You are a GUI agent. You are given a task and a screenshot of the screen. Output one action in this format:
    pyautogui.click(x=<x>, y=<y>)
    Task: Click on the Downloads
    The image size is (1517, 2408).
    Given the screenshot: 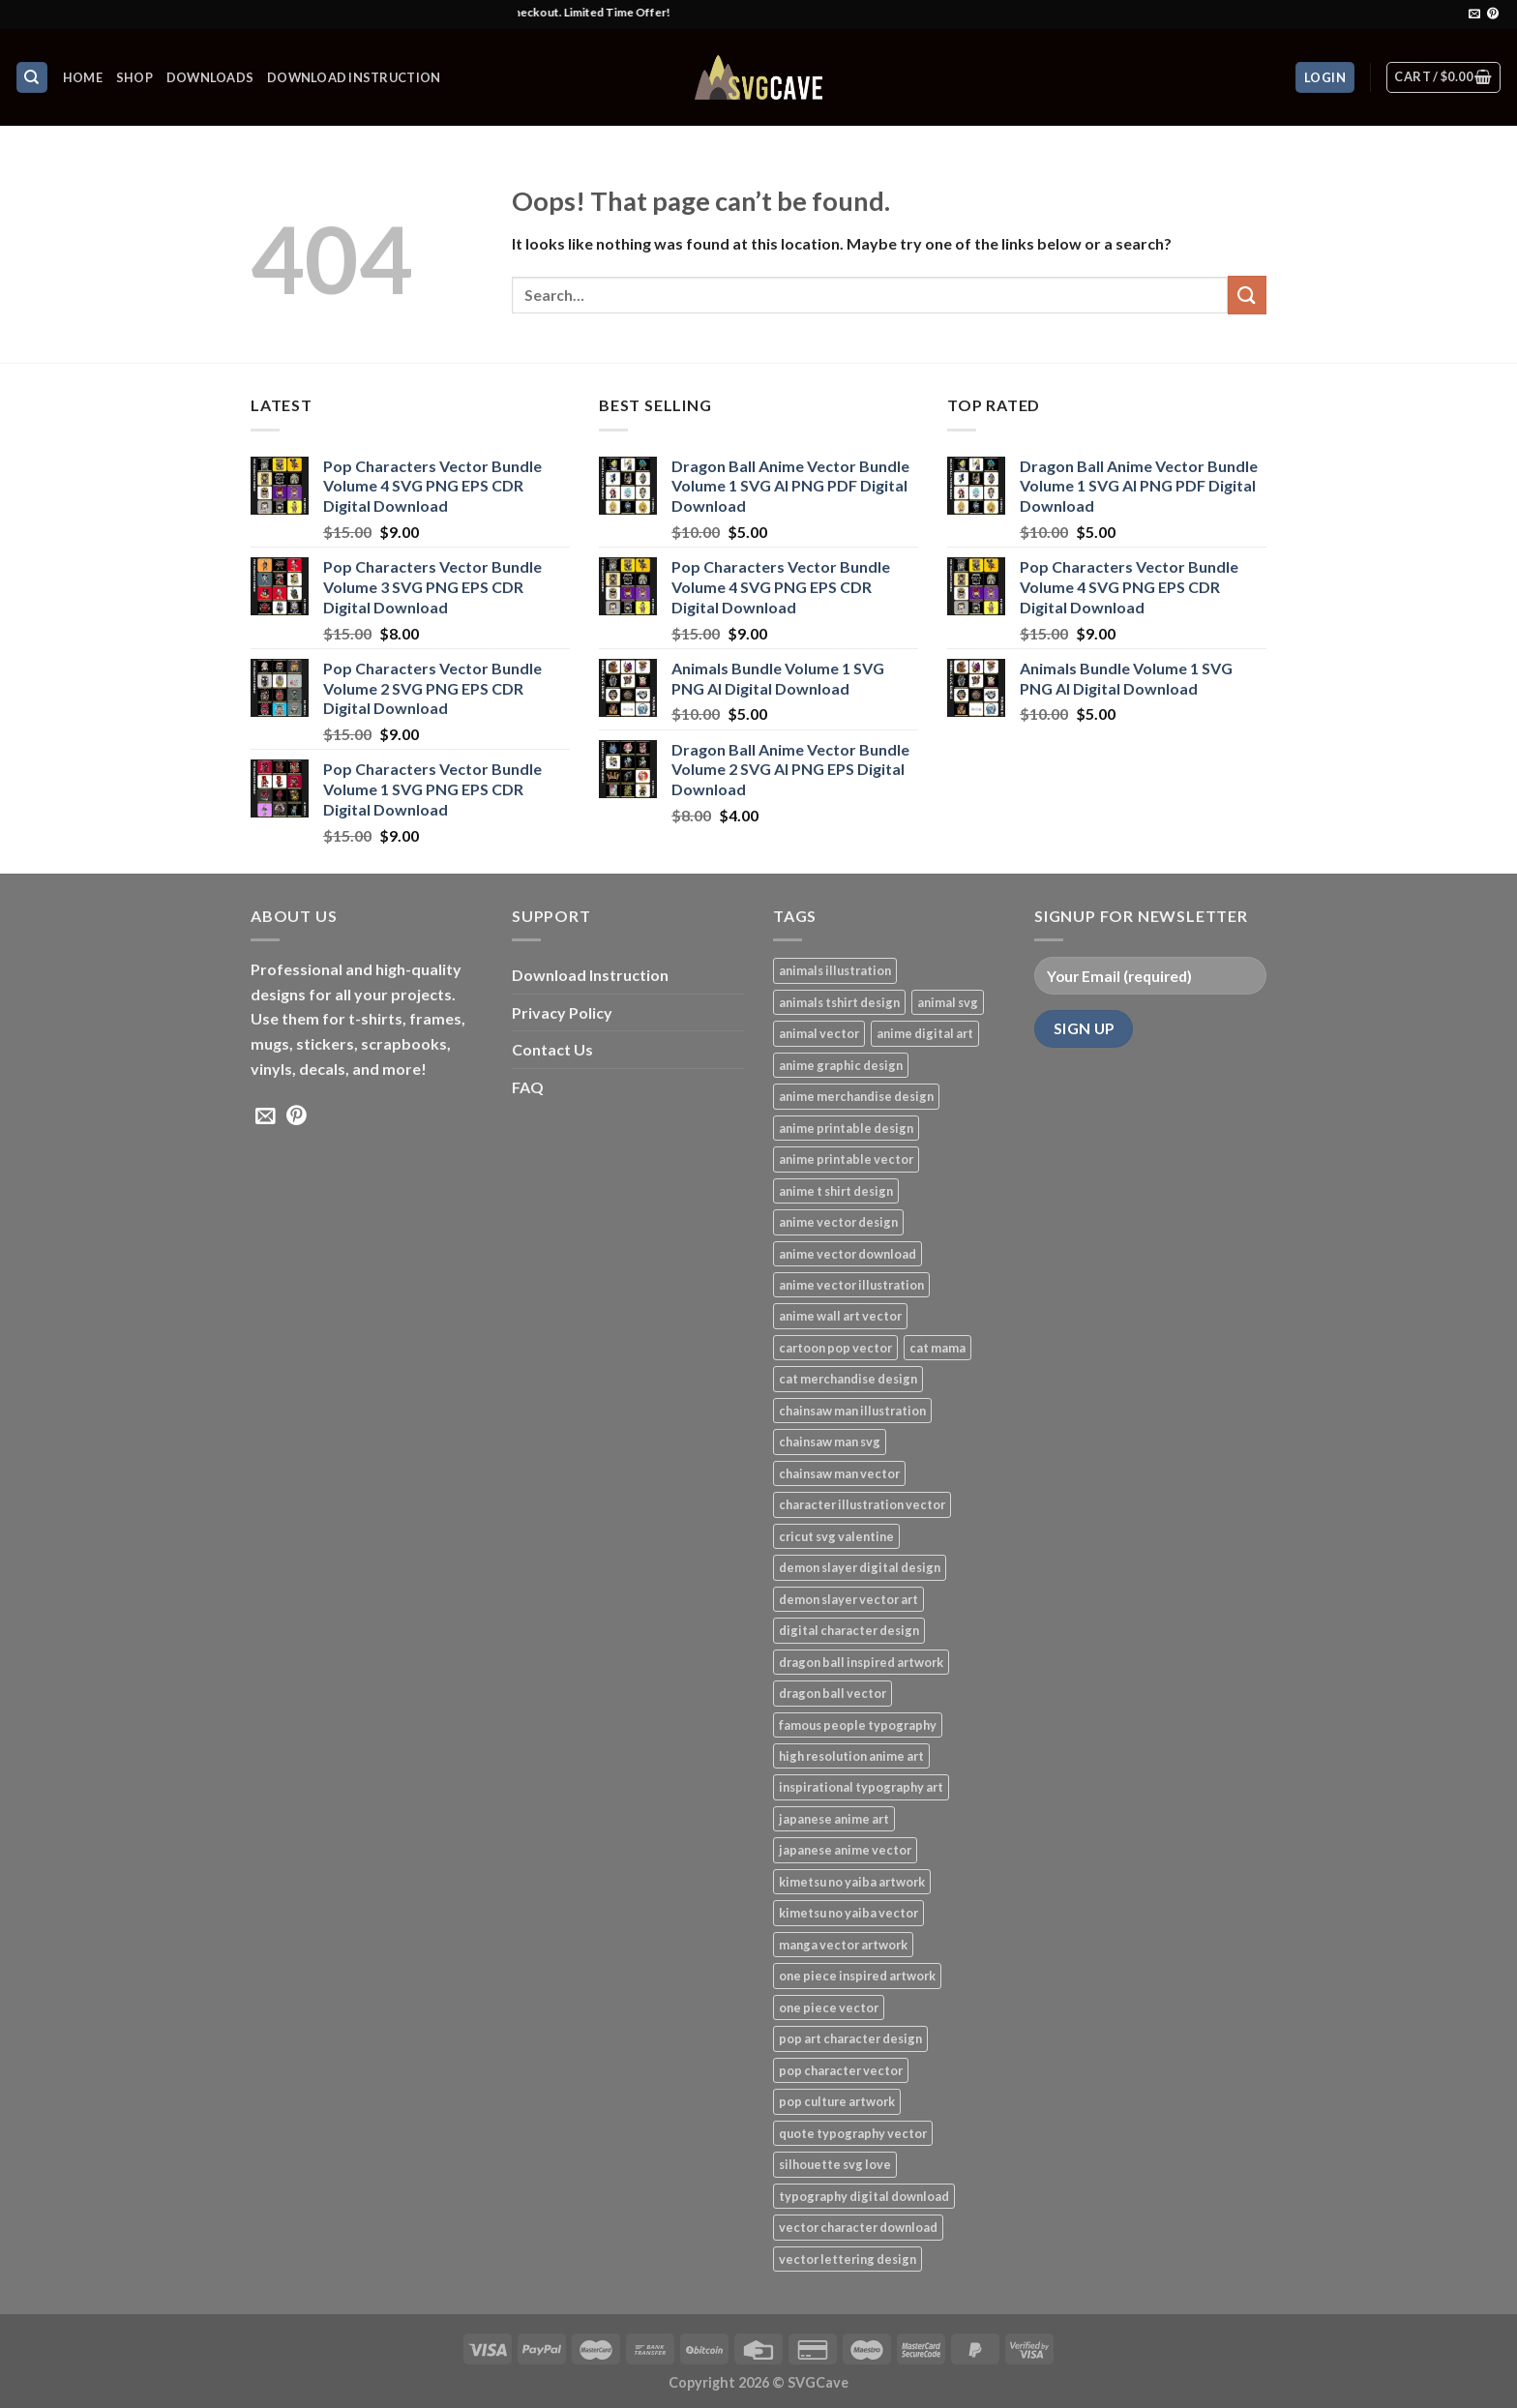 What is the action you would take?
    pyautogui.click(x=209, y=77)
    